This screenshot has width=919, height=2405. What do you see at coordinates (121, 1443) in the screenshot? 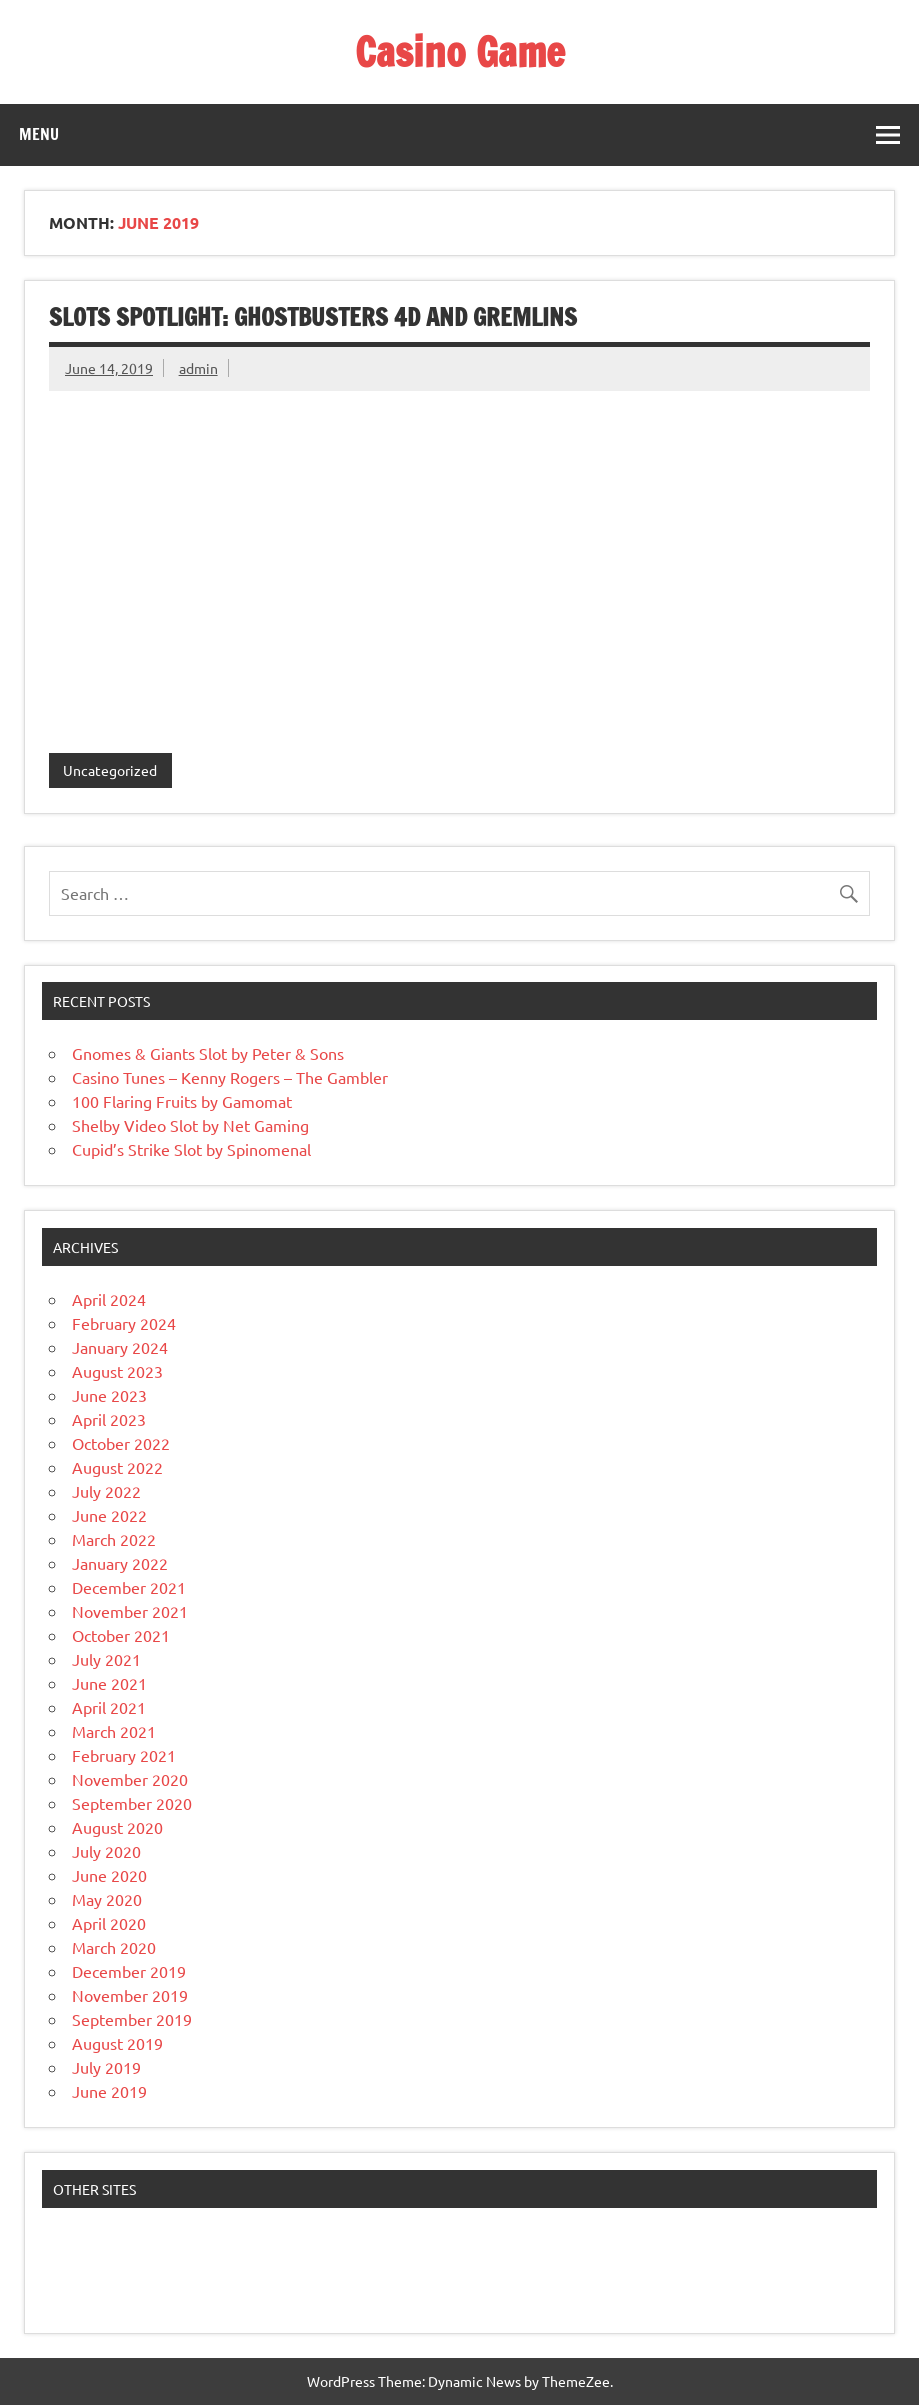
I see `October 2022` at bounding box center [121, 1443].